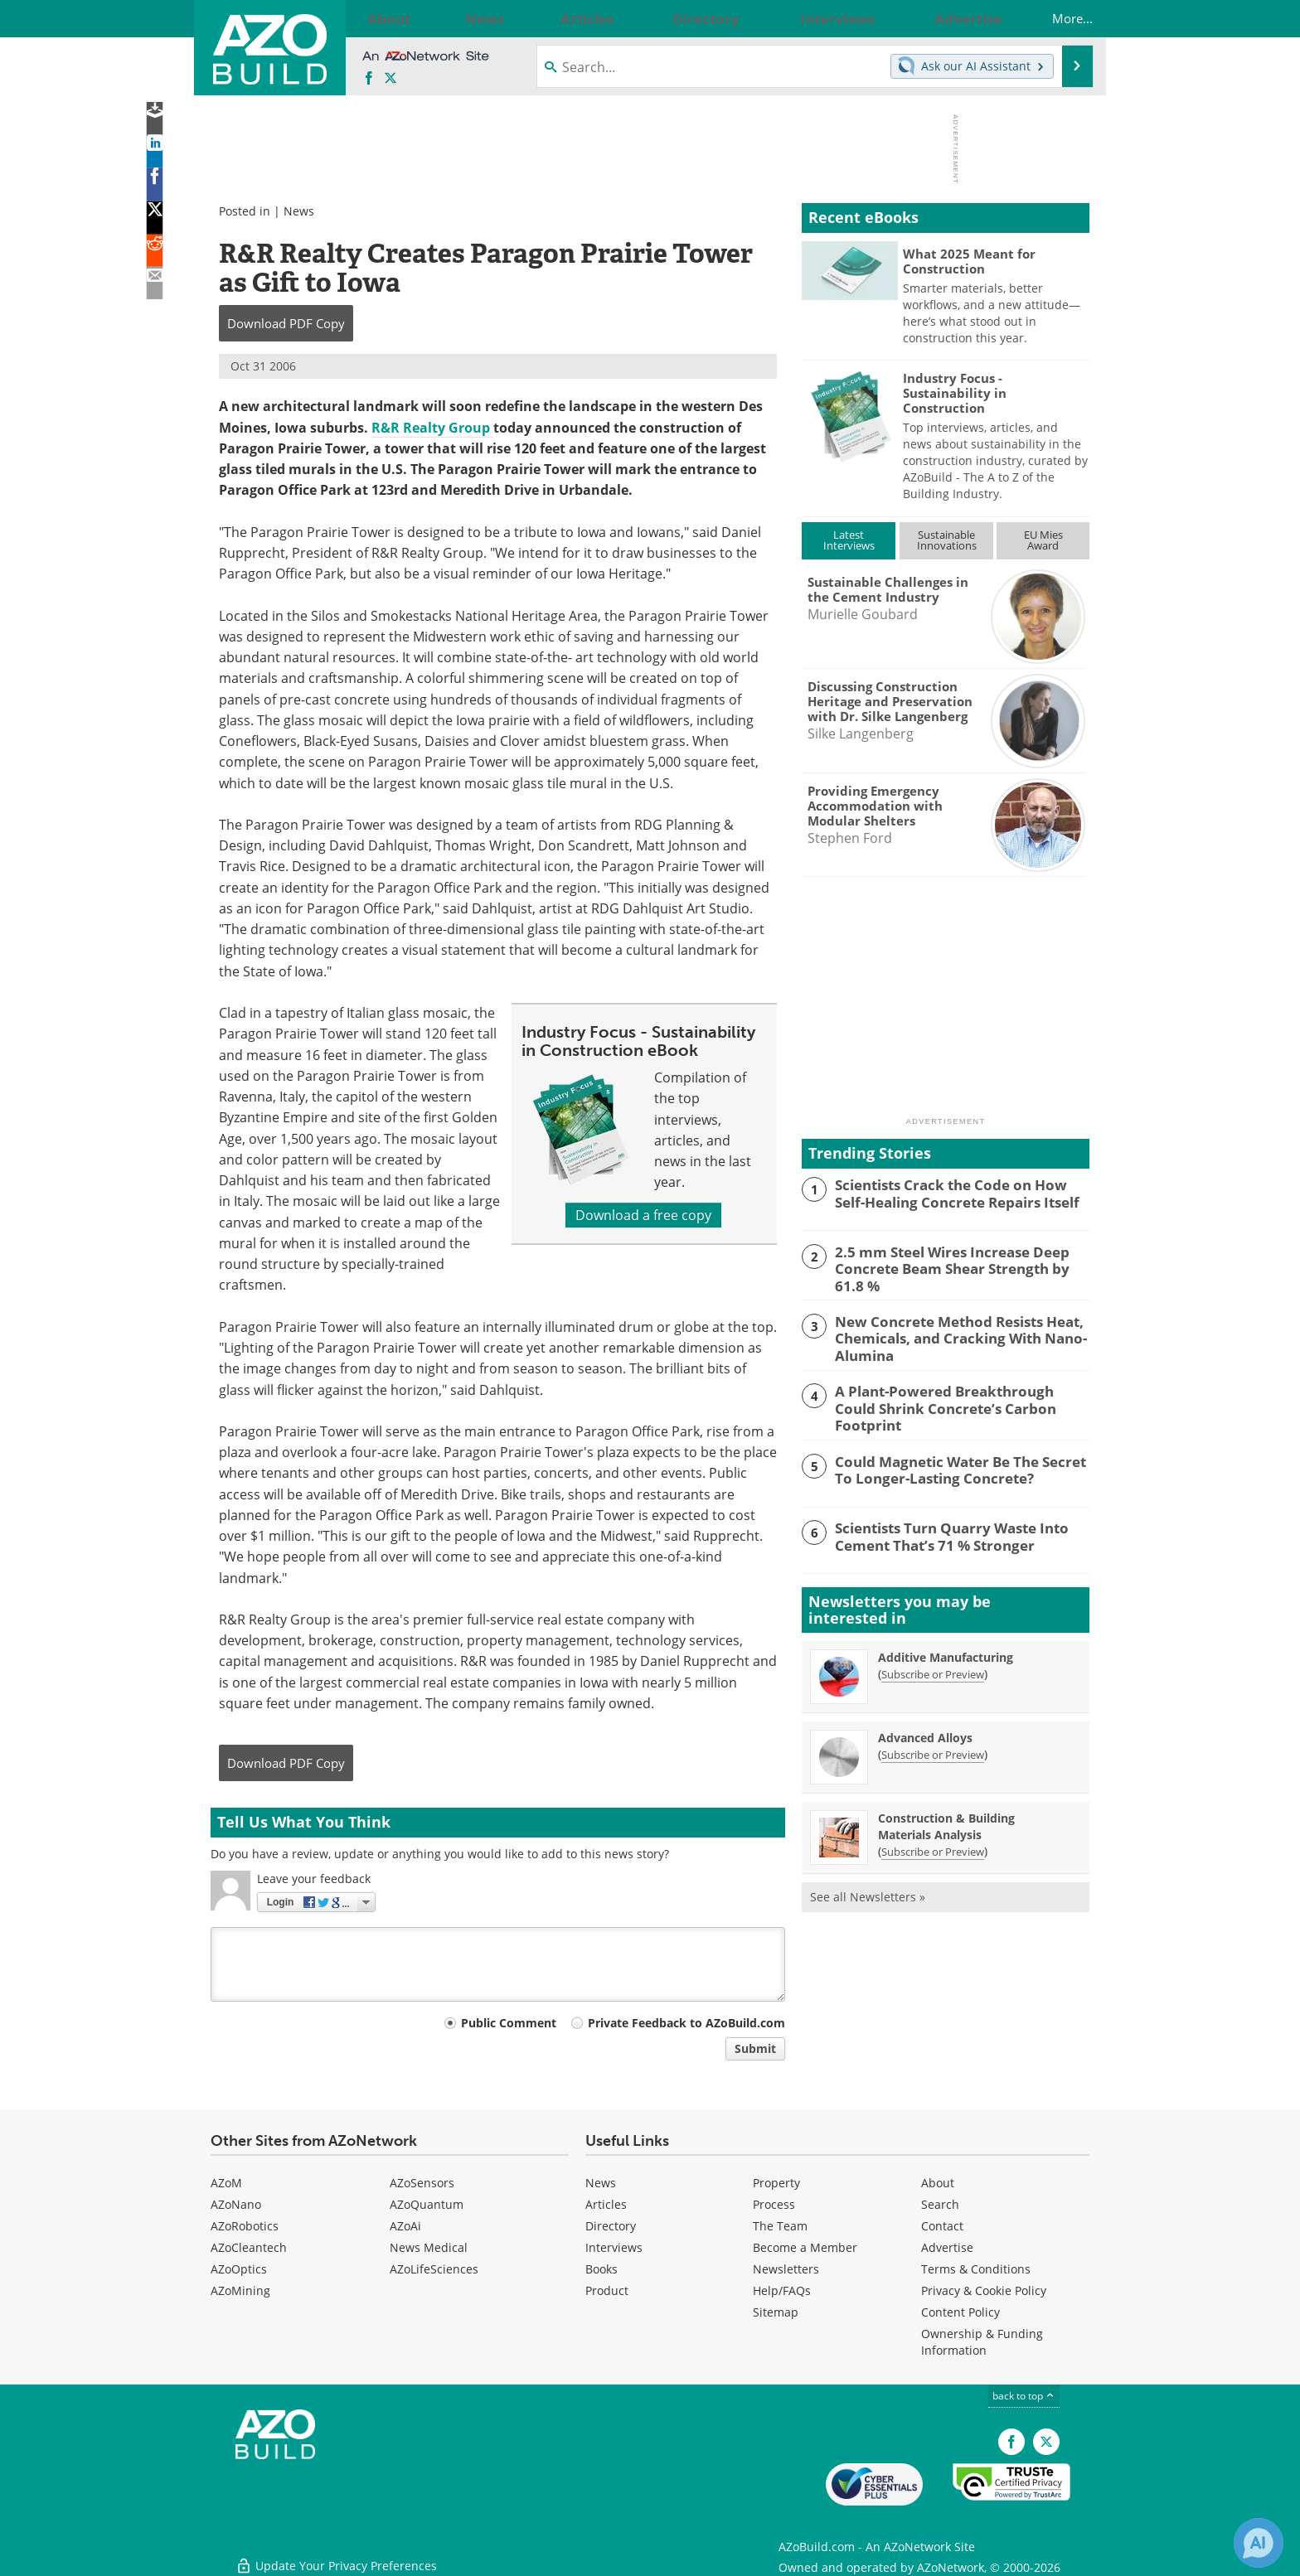 The width and height of the screenshot is (1300, 2576). Describe the element at coordinates (390, 79) in the screenshot. I see `[AZoBuild X page]` at that location.